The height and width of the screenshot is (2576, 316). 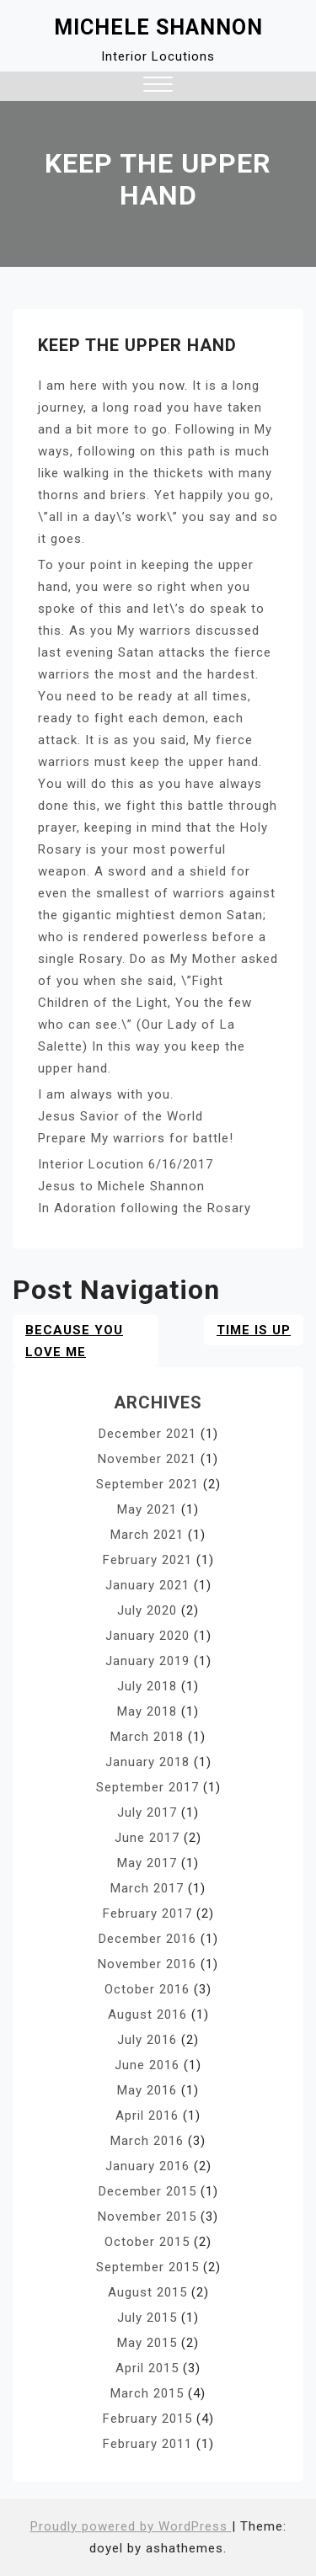 I want to click on May 2015, so click(x=147, y=2342).